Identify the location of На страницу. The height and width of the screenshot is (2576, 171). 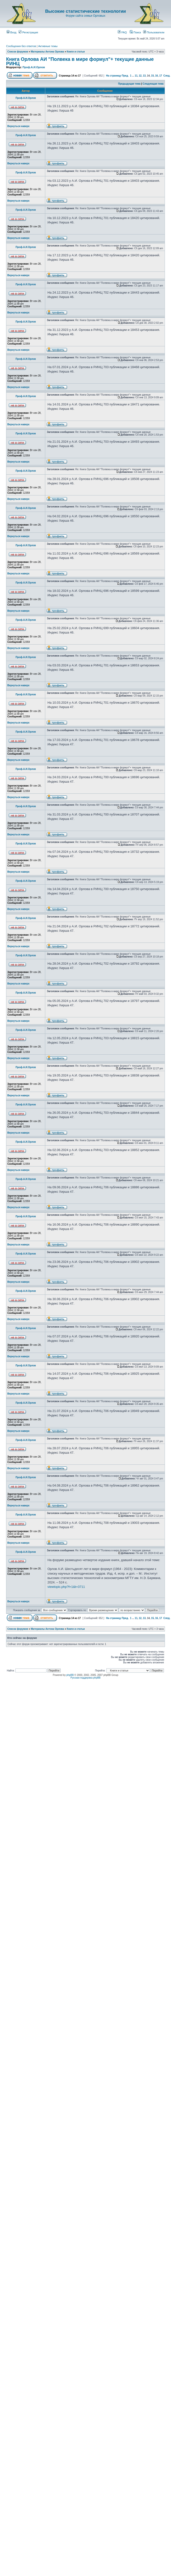
(113, 75).